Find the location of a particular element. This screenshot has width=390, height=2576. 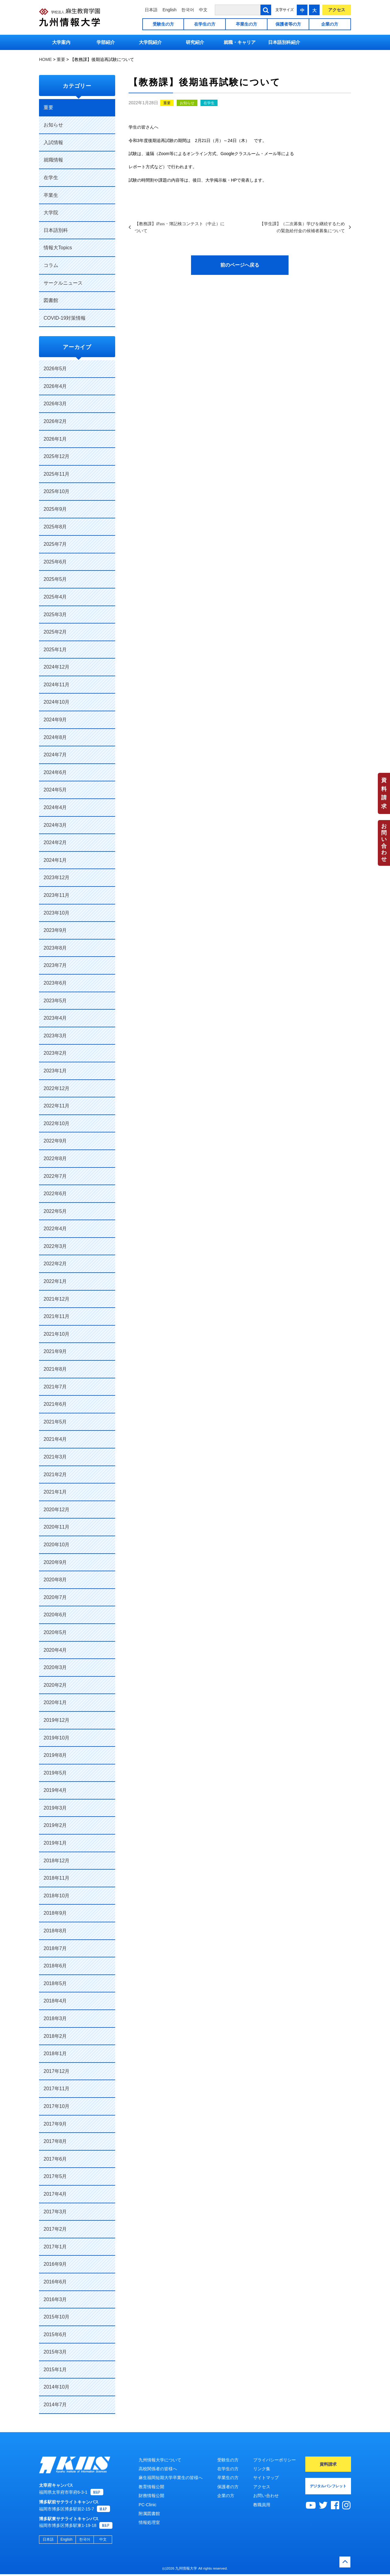

2025年1月 is located at coordinates (55, 649).